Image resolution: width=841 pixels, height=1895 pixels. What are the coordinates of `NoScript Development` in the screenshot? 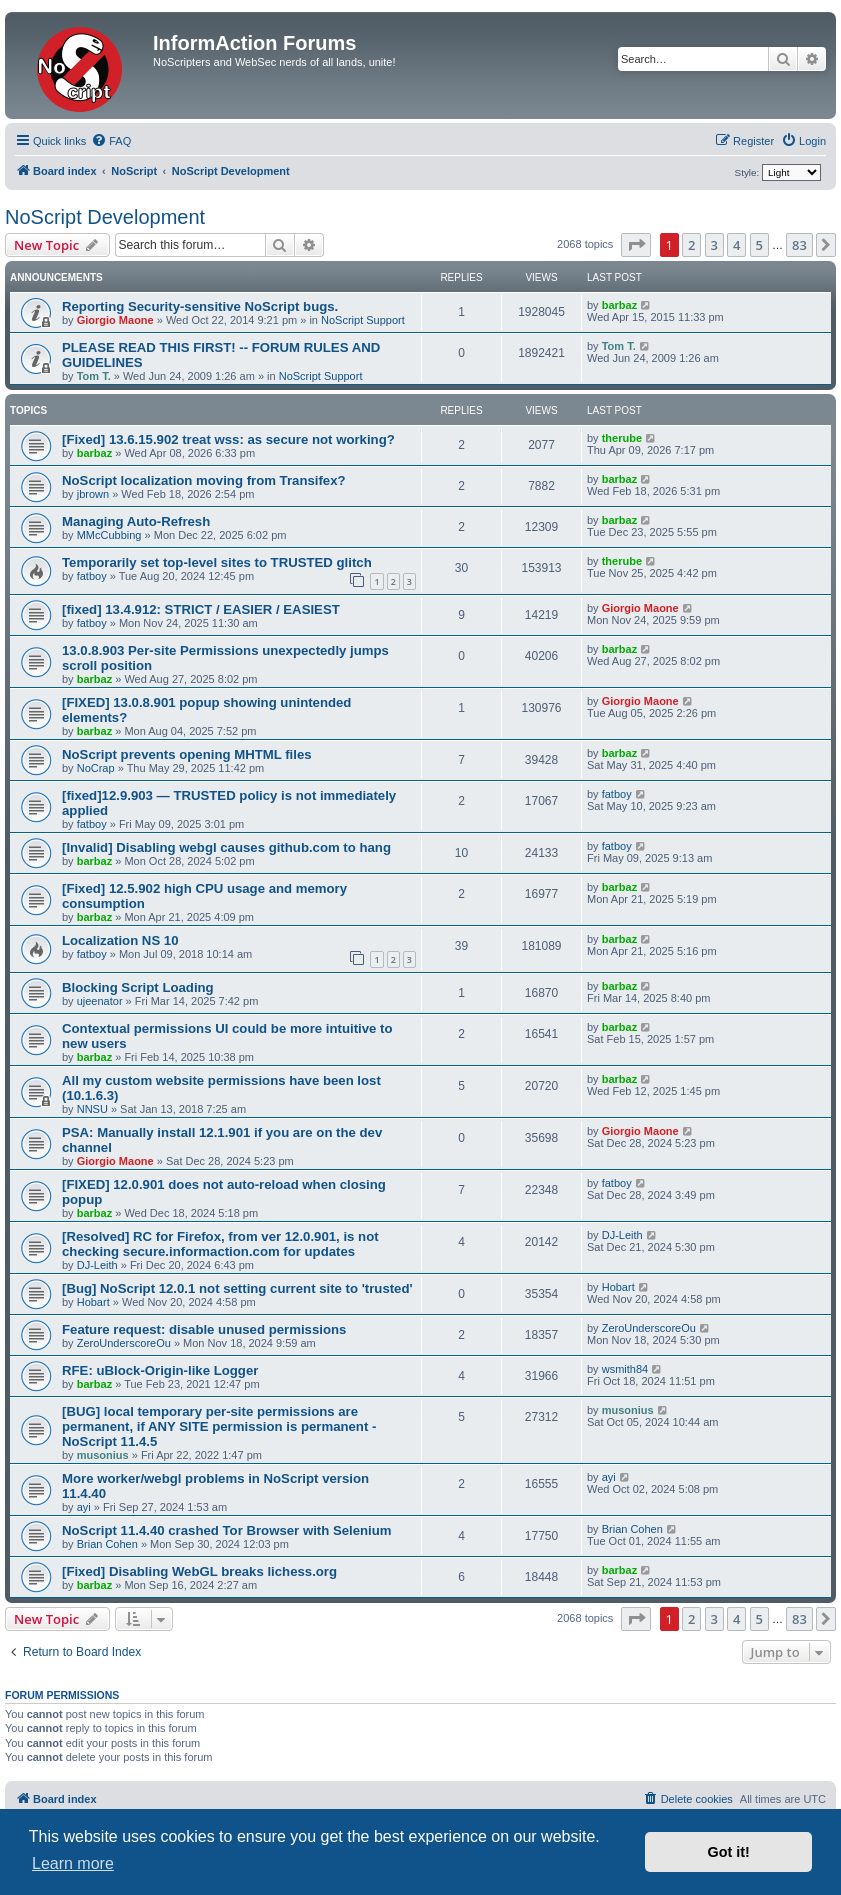 It's located at (105, 217).